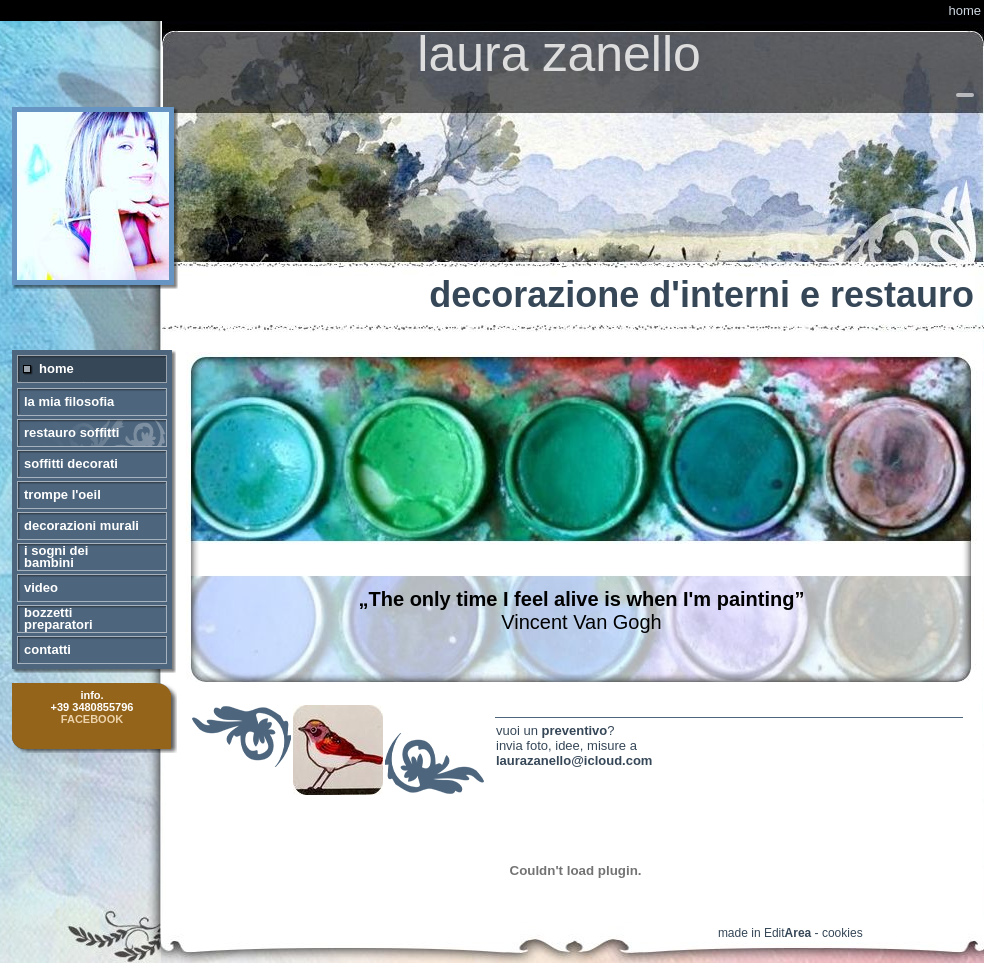  I want to click on contatti, so click(47, 649).